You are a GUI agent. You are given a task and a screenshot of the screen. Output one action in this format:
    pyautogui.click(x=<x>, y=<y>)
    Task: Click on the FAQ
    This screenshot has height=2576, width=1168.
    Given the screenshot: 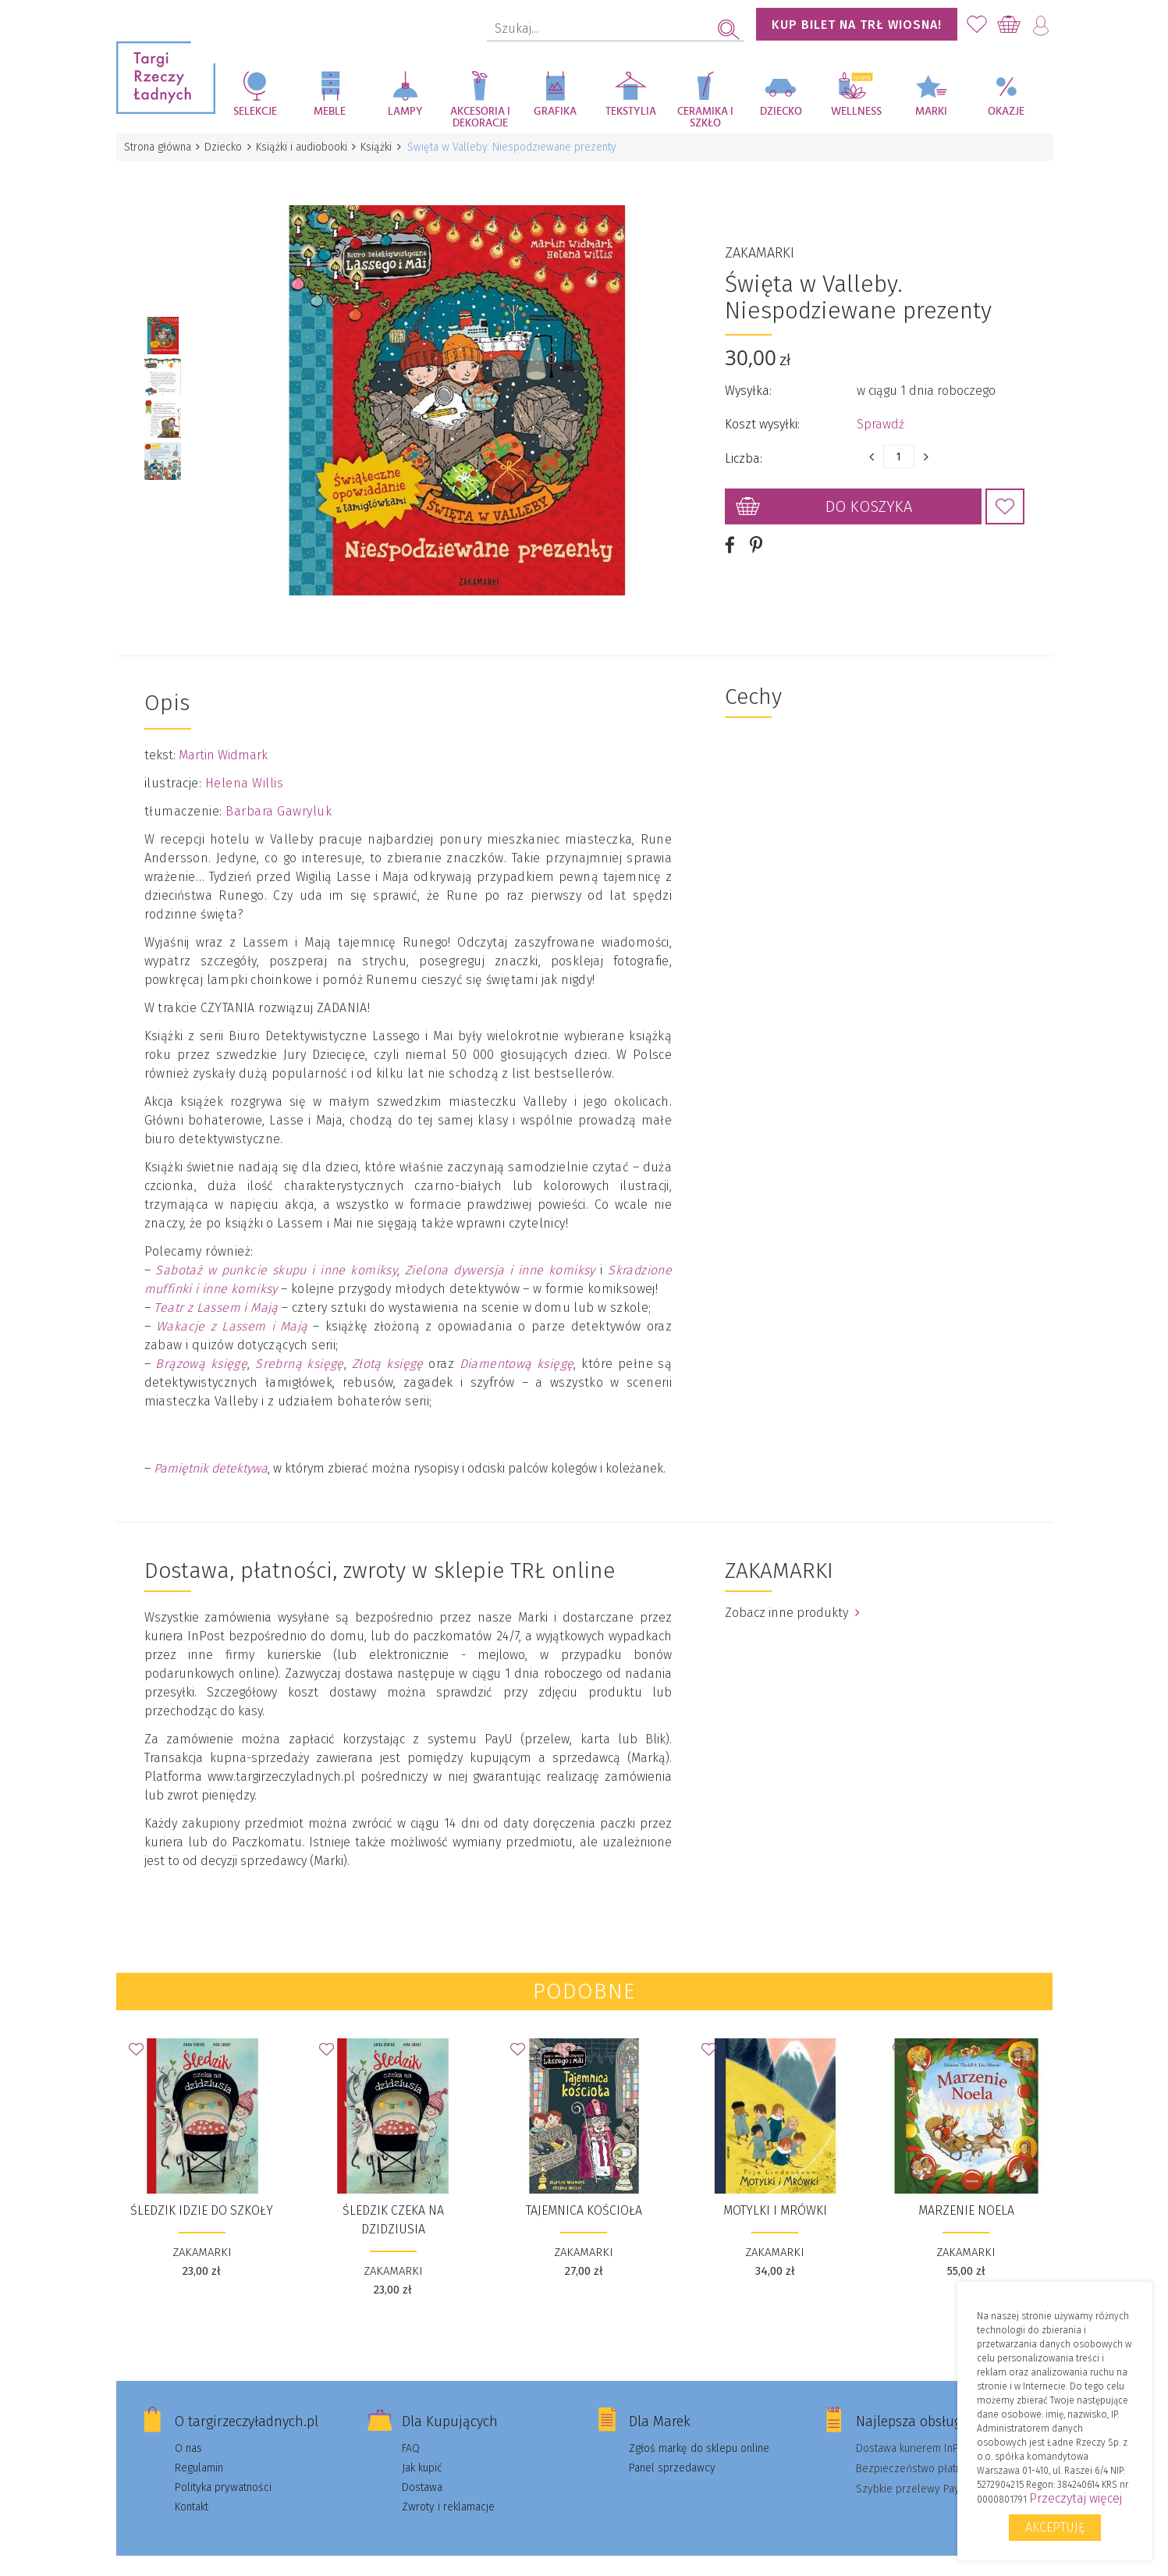 What is the action you would take?
    pyautogui.click(x=411, y=2427)
    